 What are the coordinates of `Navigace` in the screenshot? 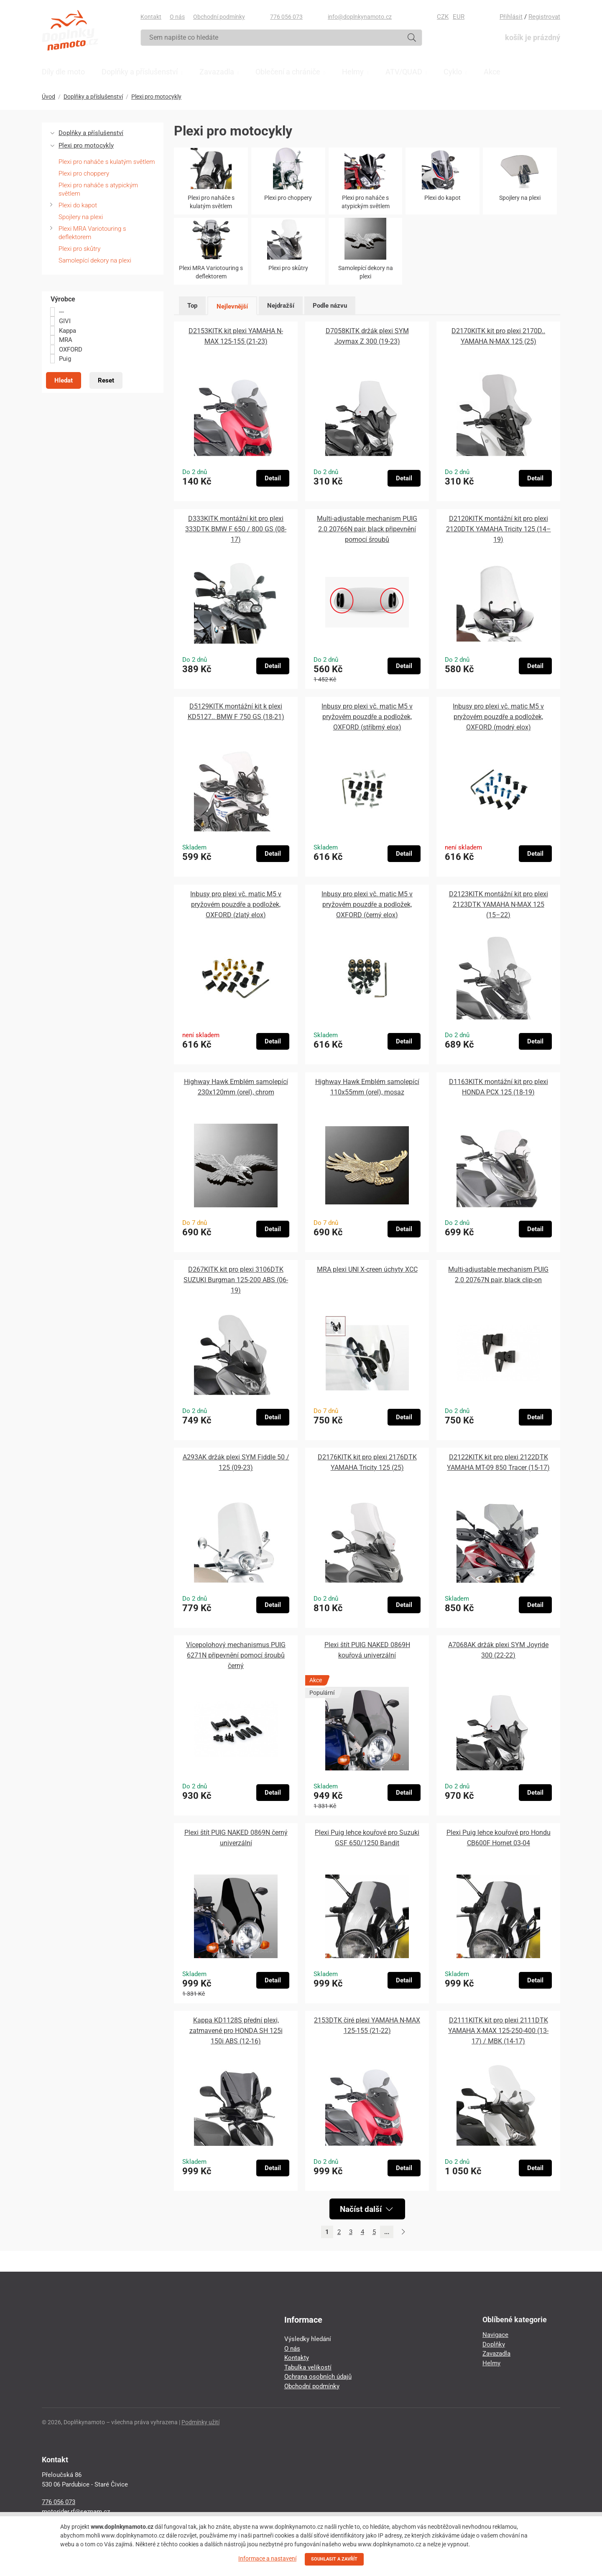 It's located at (495, 2335).